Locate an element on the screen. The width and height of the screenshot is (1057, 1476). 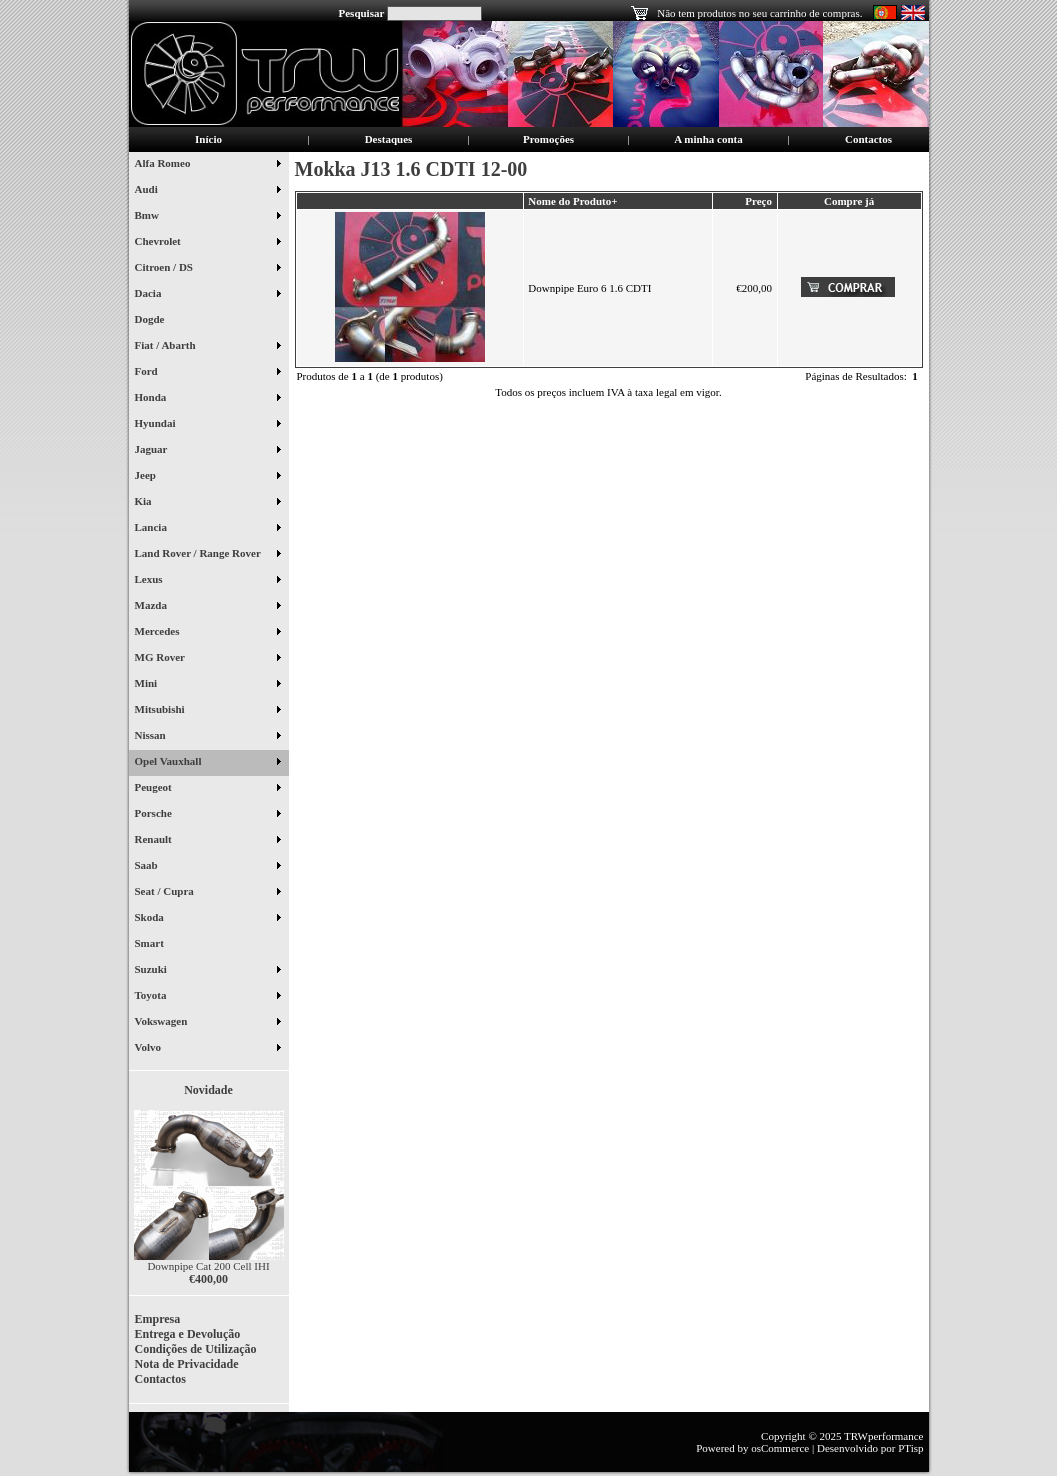
Jaguar is located at coordinates (207, 451).